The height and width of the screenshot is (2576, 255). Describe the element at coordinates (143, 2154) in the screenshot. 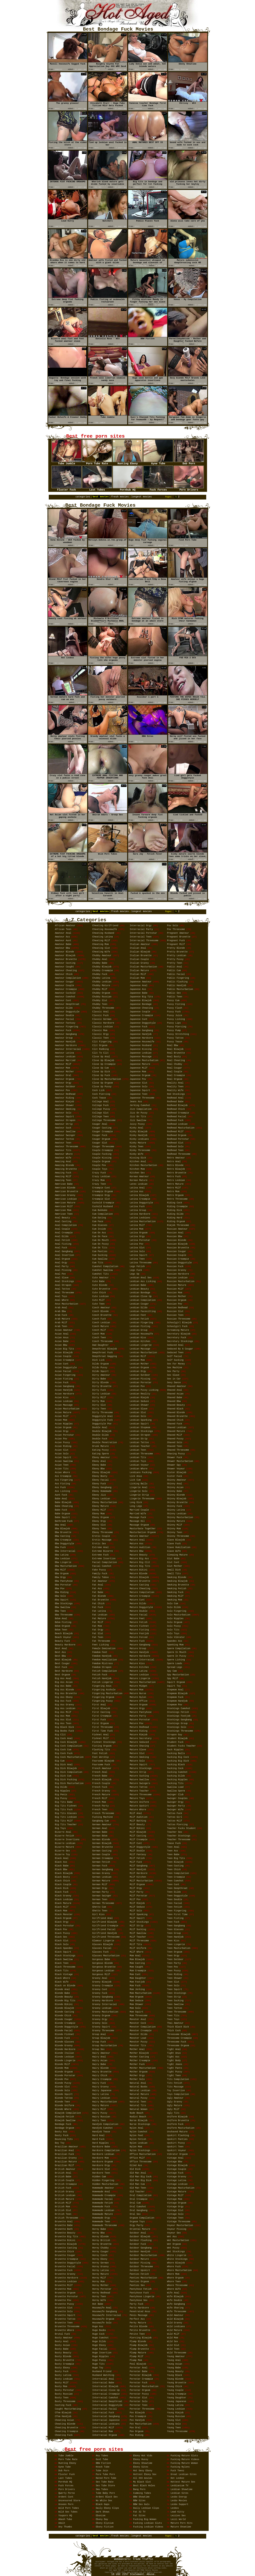

I see `Office Masturbation` at that location.